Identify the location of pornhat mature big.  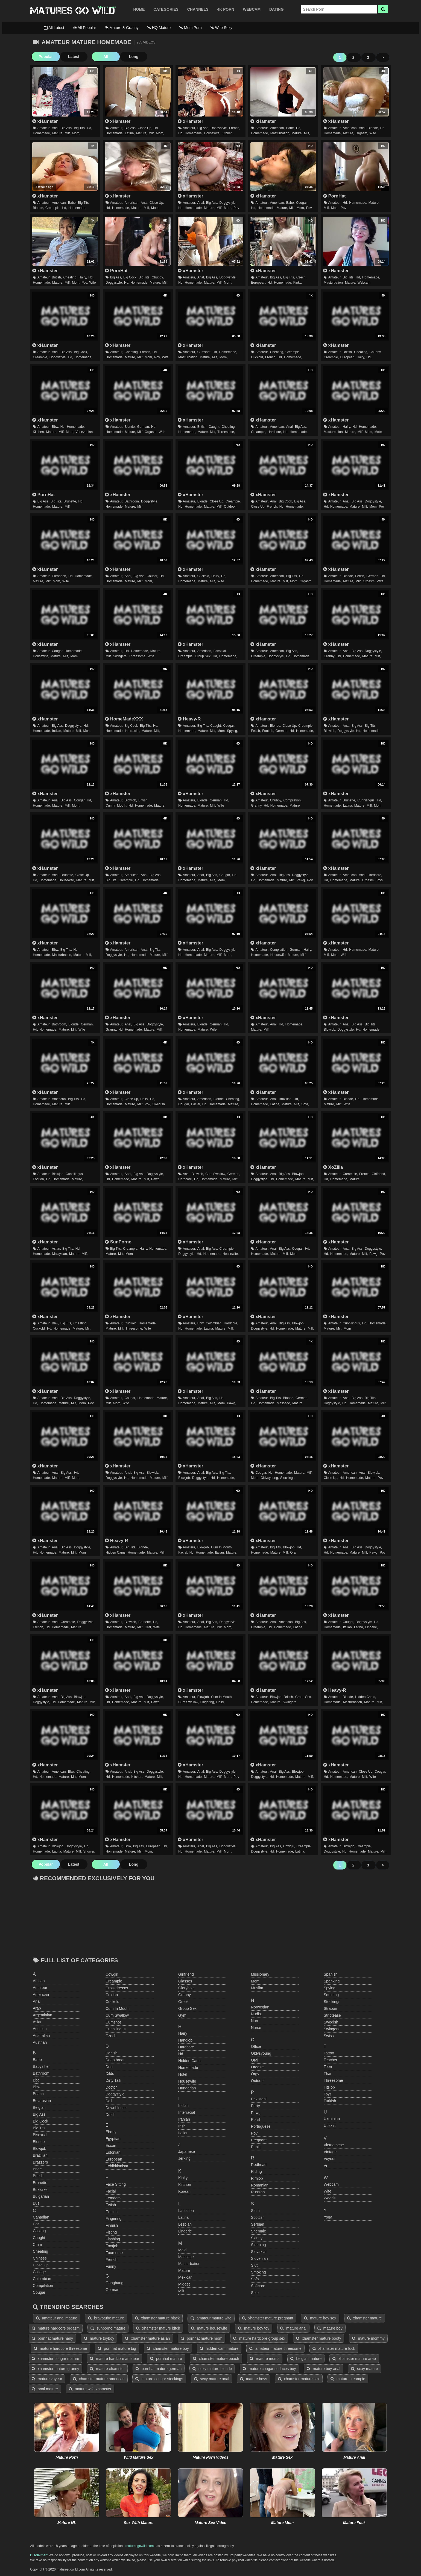
(117, 2348).